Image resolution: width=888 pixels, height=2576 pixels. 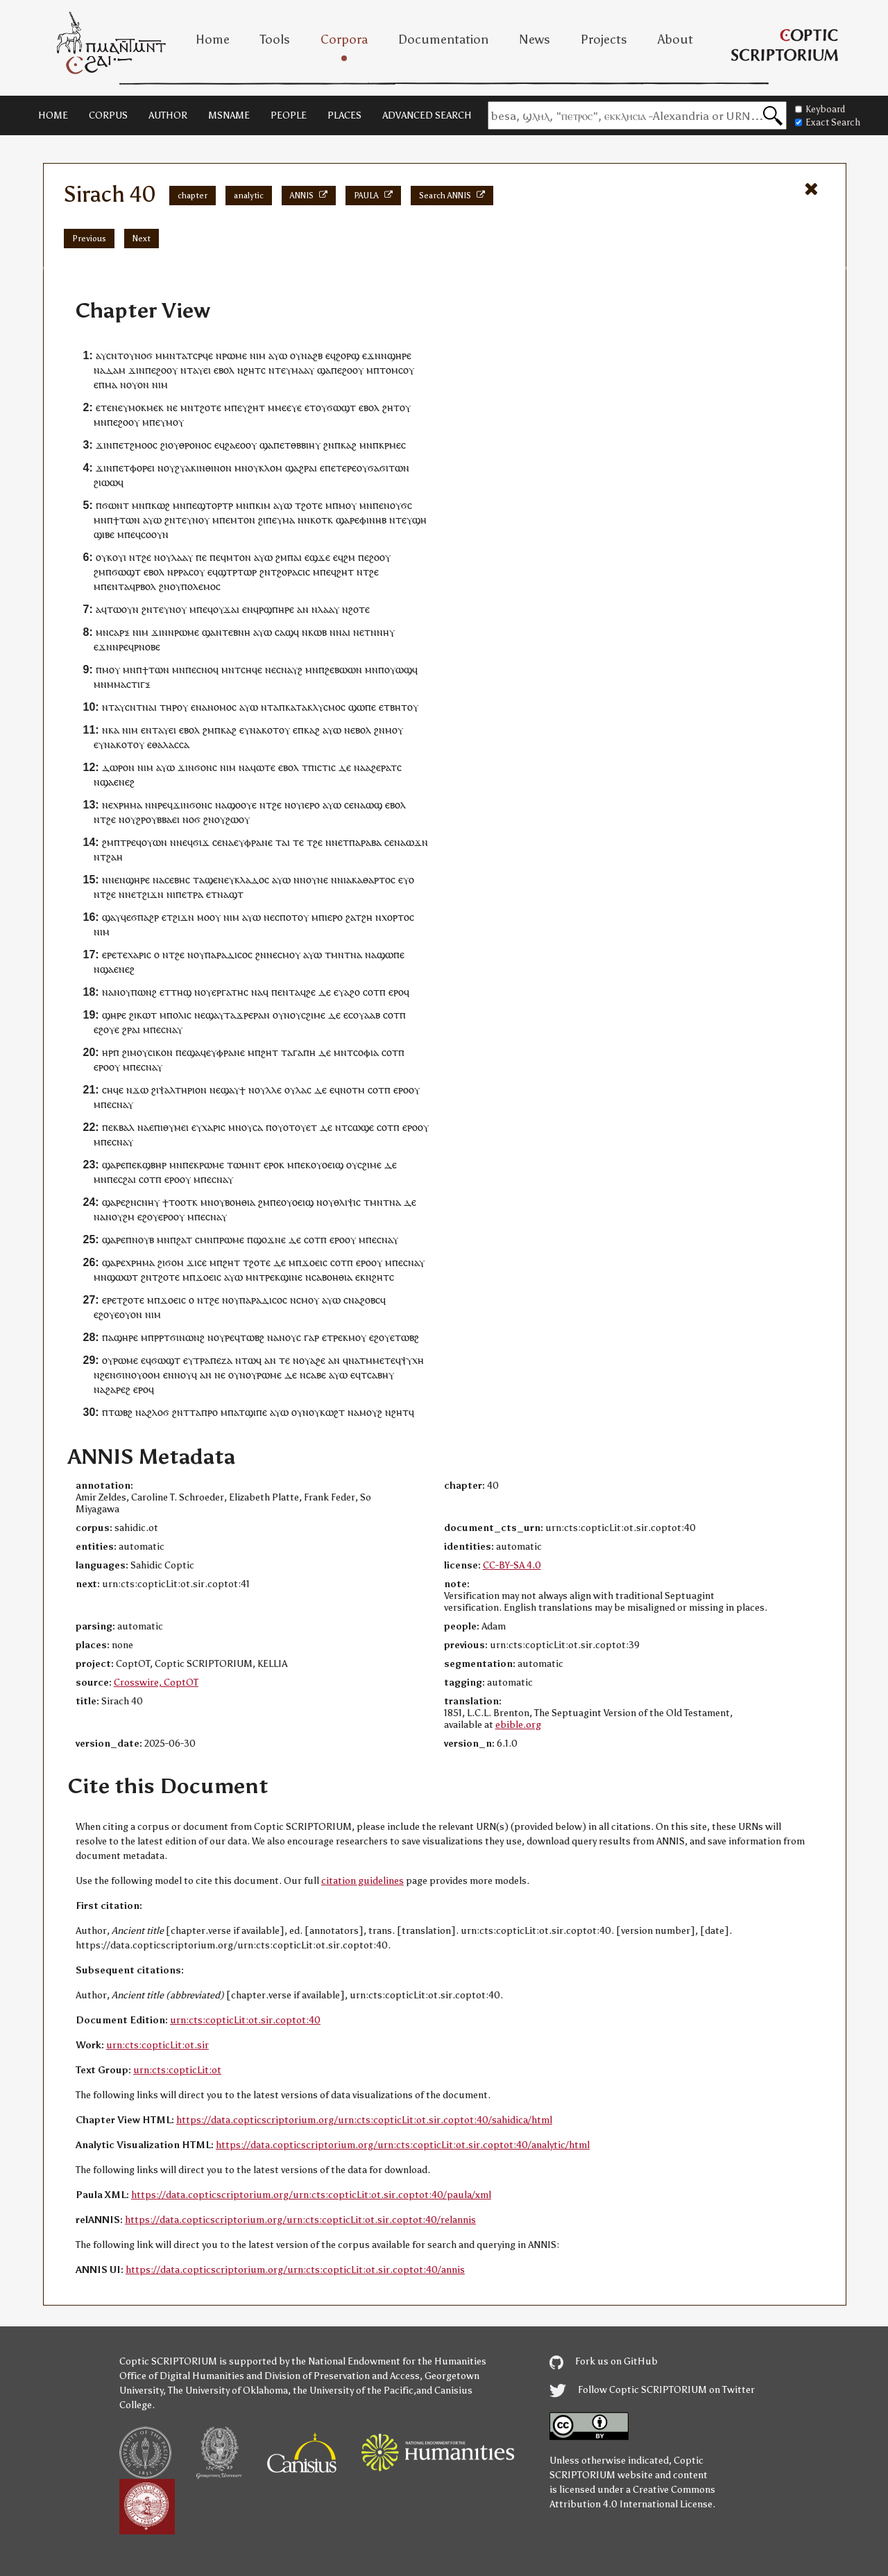 What do you see at coordinates (294, 1127) in the screenshot?
I see `ⲟⲩⲟⲧⲟⲩⲉⲧ` at bounding box center [294, 1127].